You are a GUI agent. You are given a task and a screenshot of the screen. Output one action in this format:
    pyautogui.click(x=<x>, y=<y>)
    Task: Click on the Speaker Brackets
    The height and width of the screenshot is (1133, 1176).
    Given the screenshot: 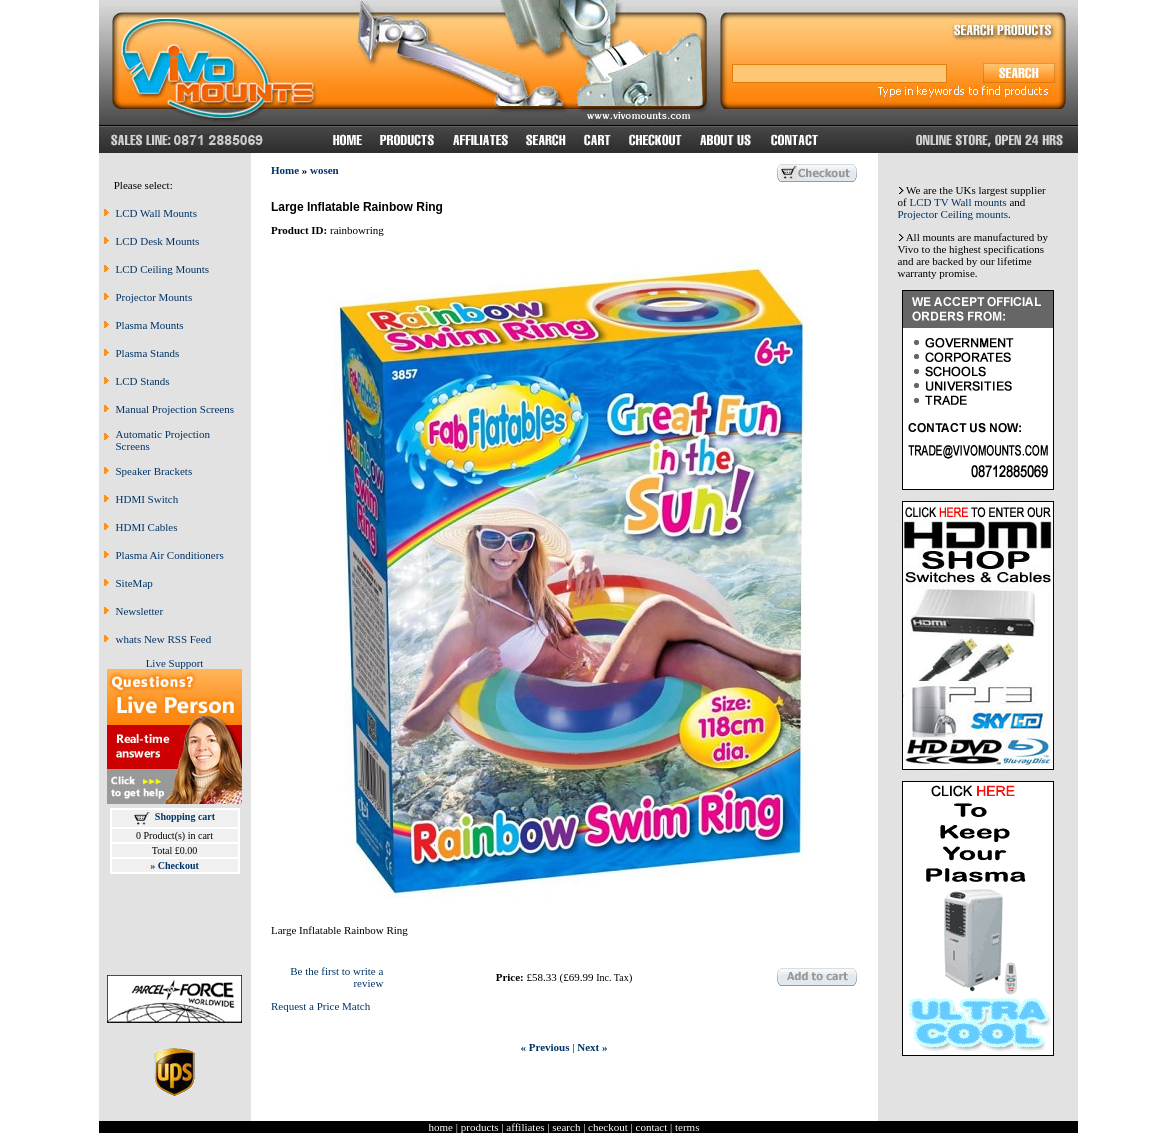 What is the action you would take?
    pyautogui.click(x=154, y=471)
    